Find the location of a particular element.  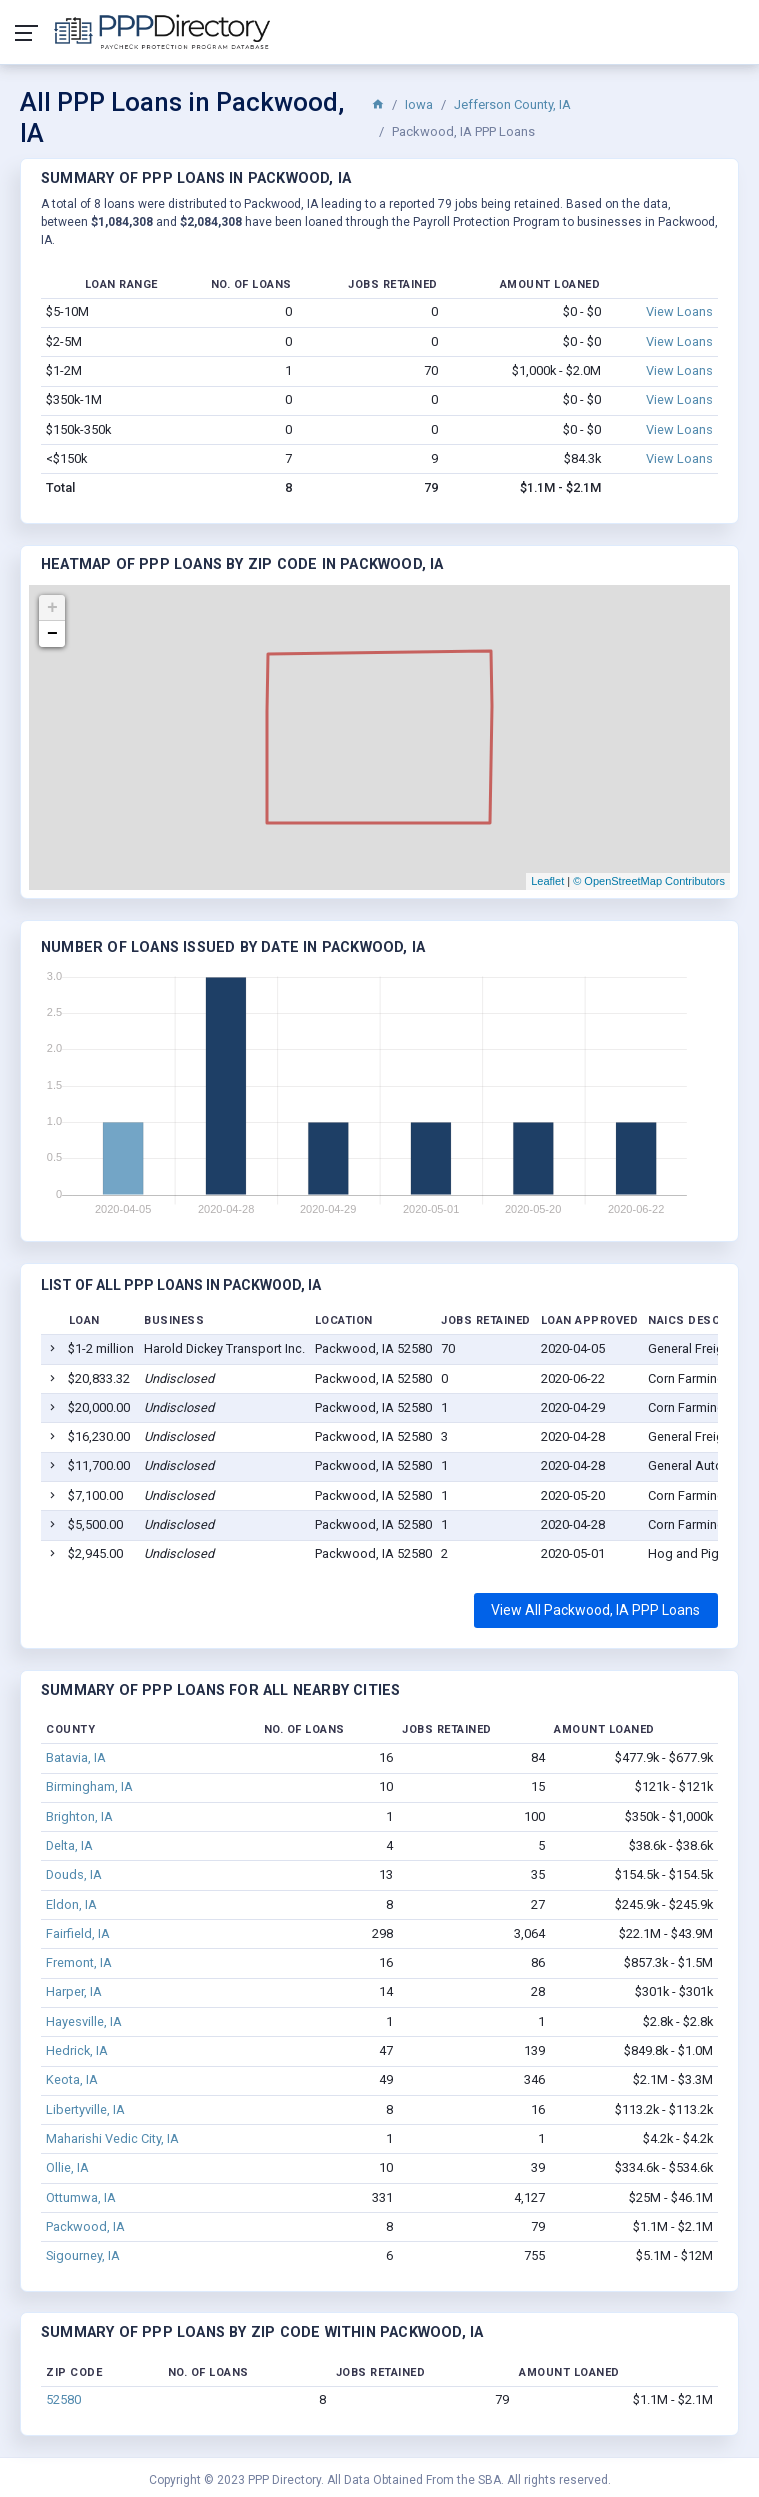

Maharishi Vedic City, IA is located at coordinates (112, 2138).